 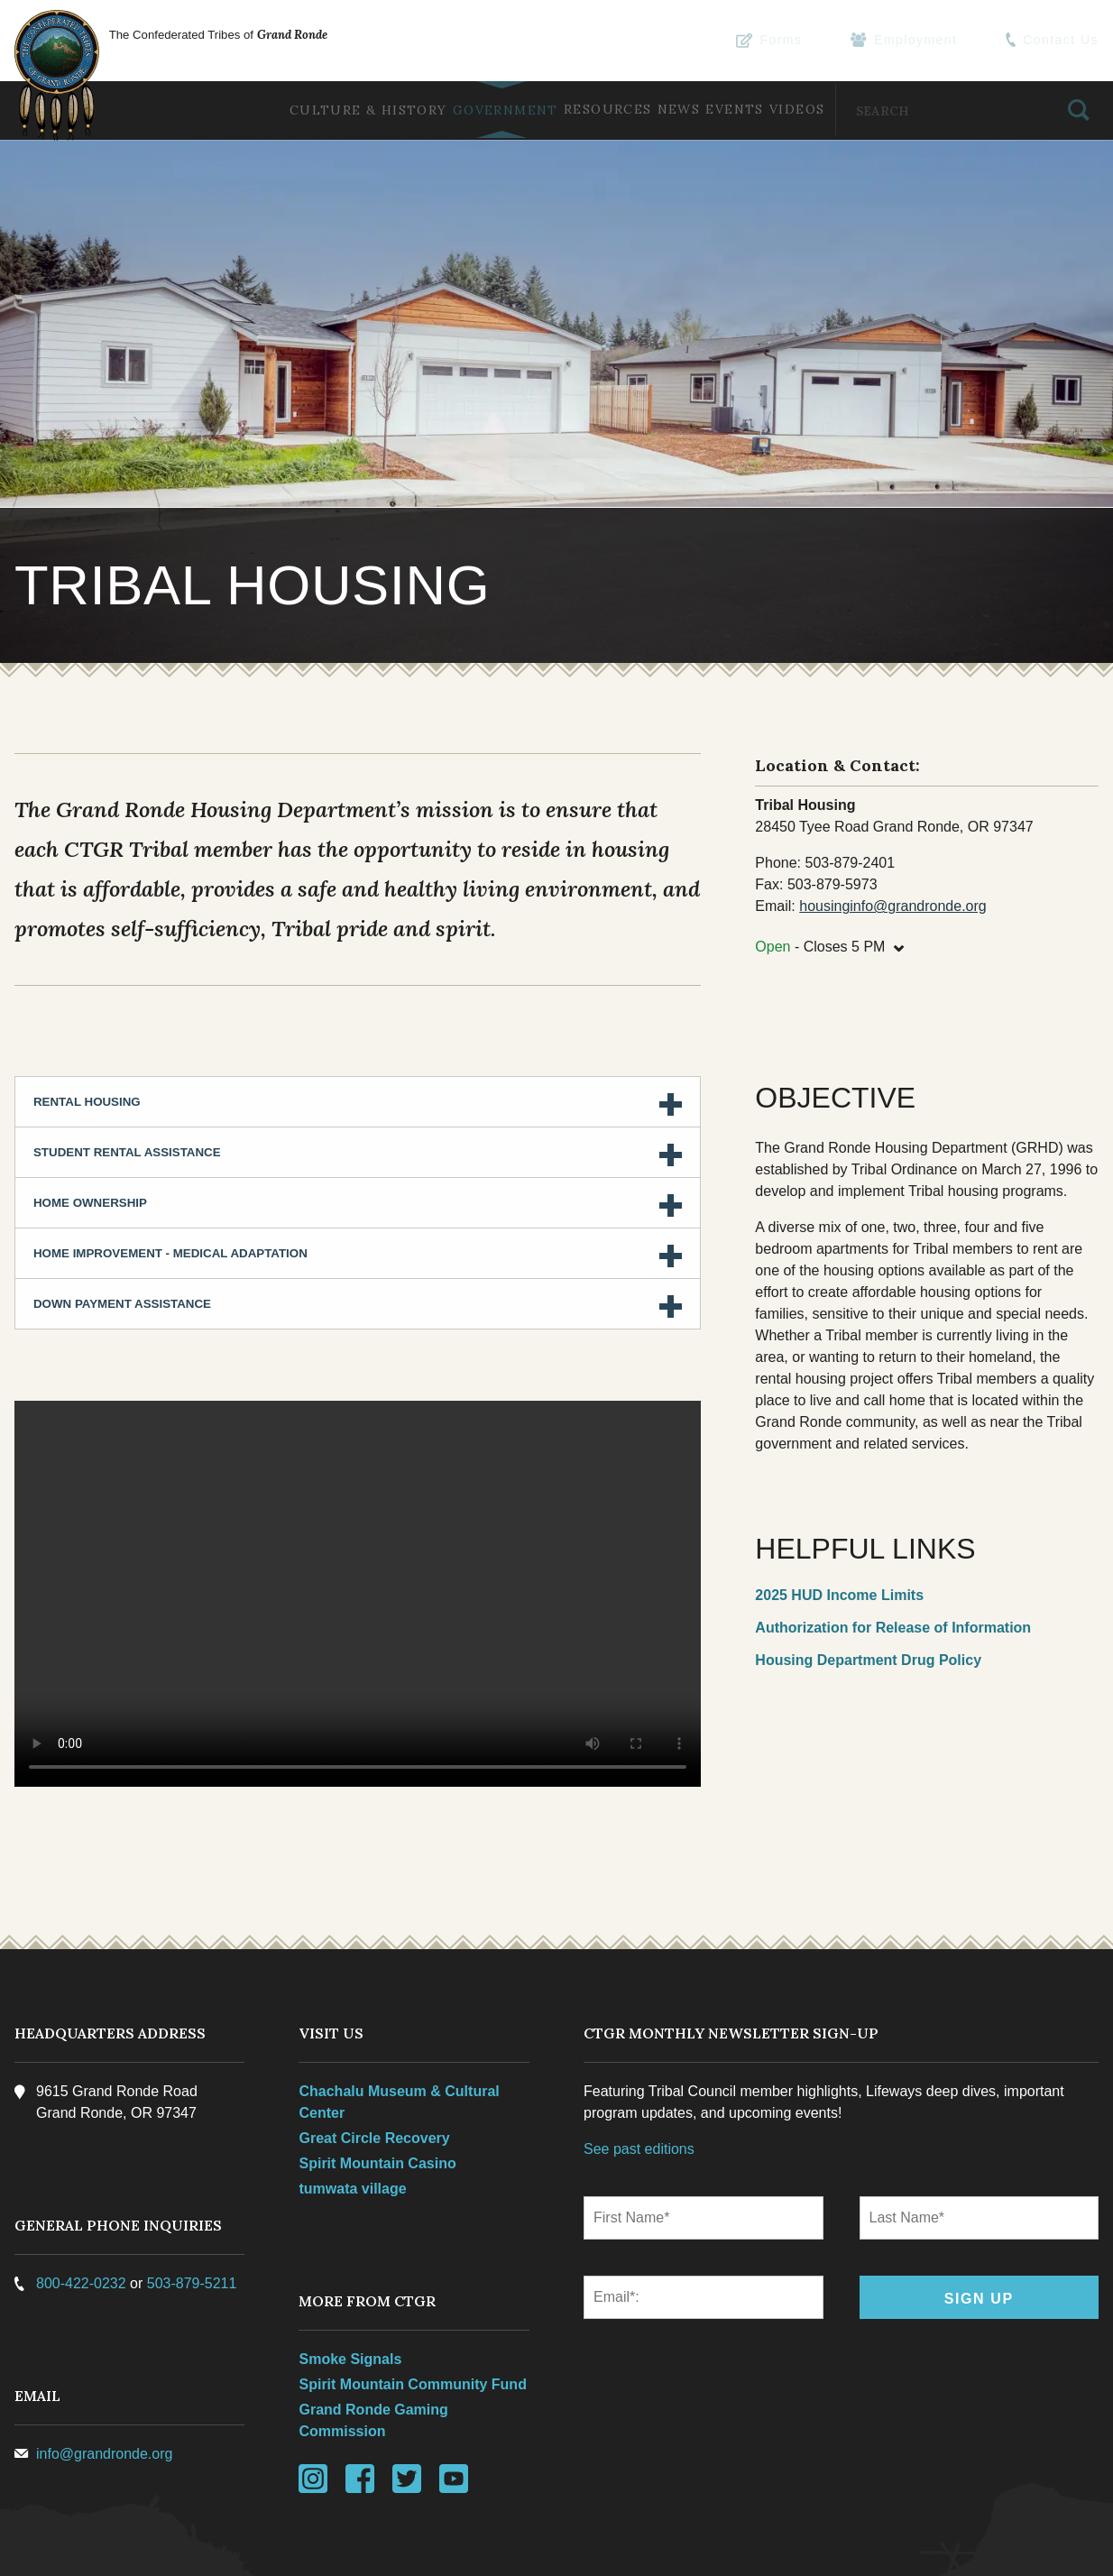 I want to click on 800-422-0232, so click(x=85, y=2213).